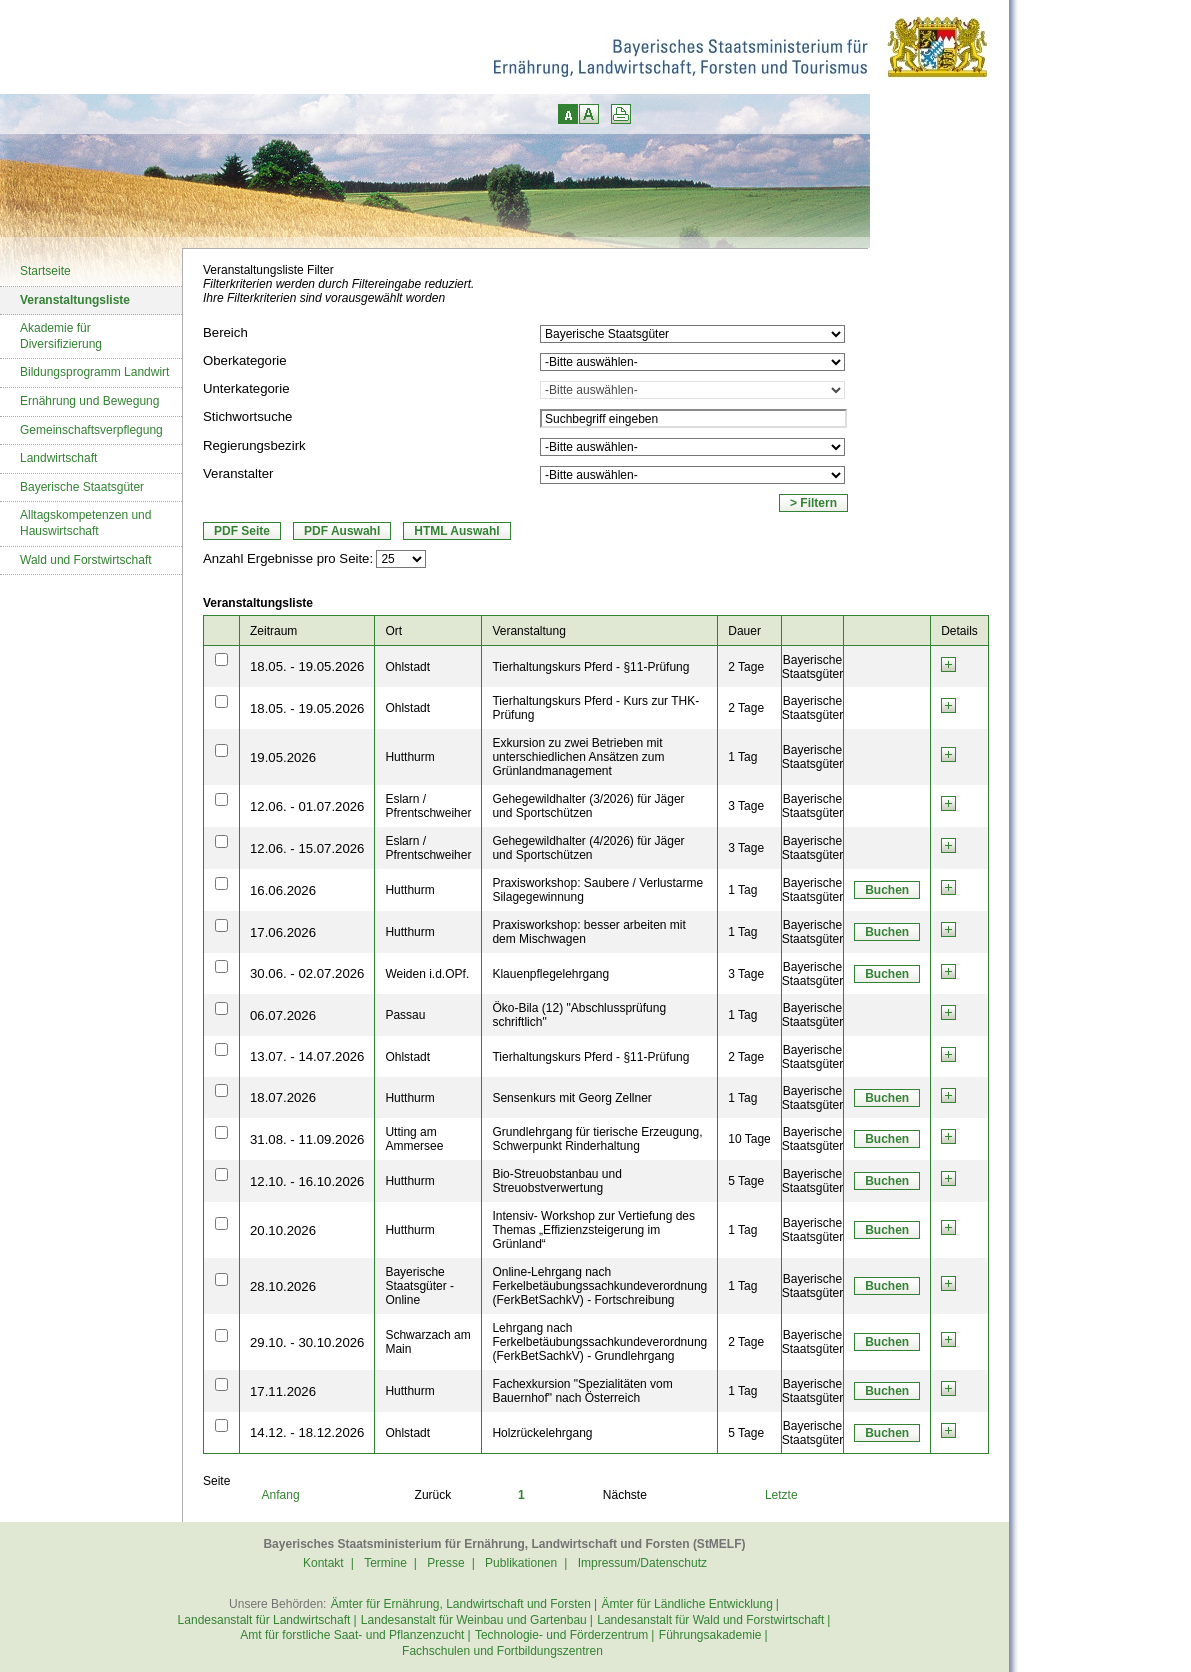 This screenshot has width=1191, height=1672. I want to click on Veranstalter, so click(238, 473).